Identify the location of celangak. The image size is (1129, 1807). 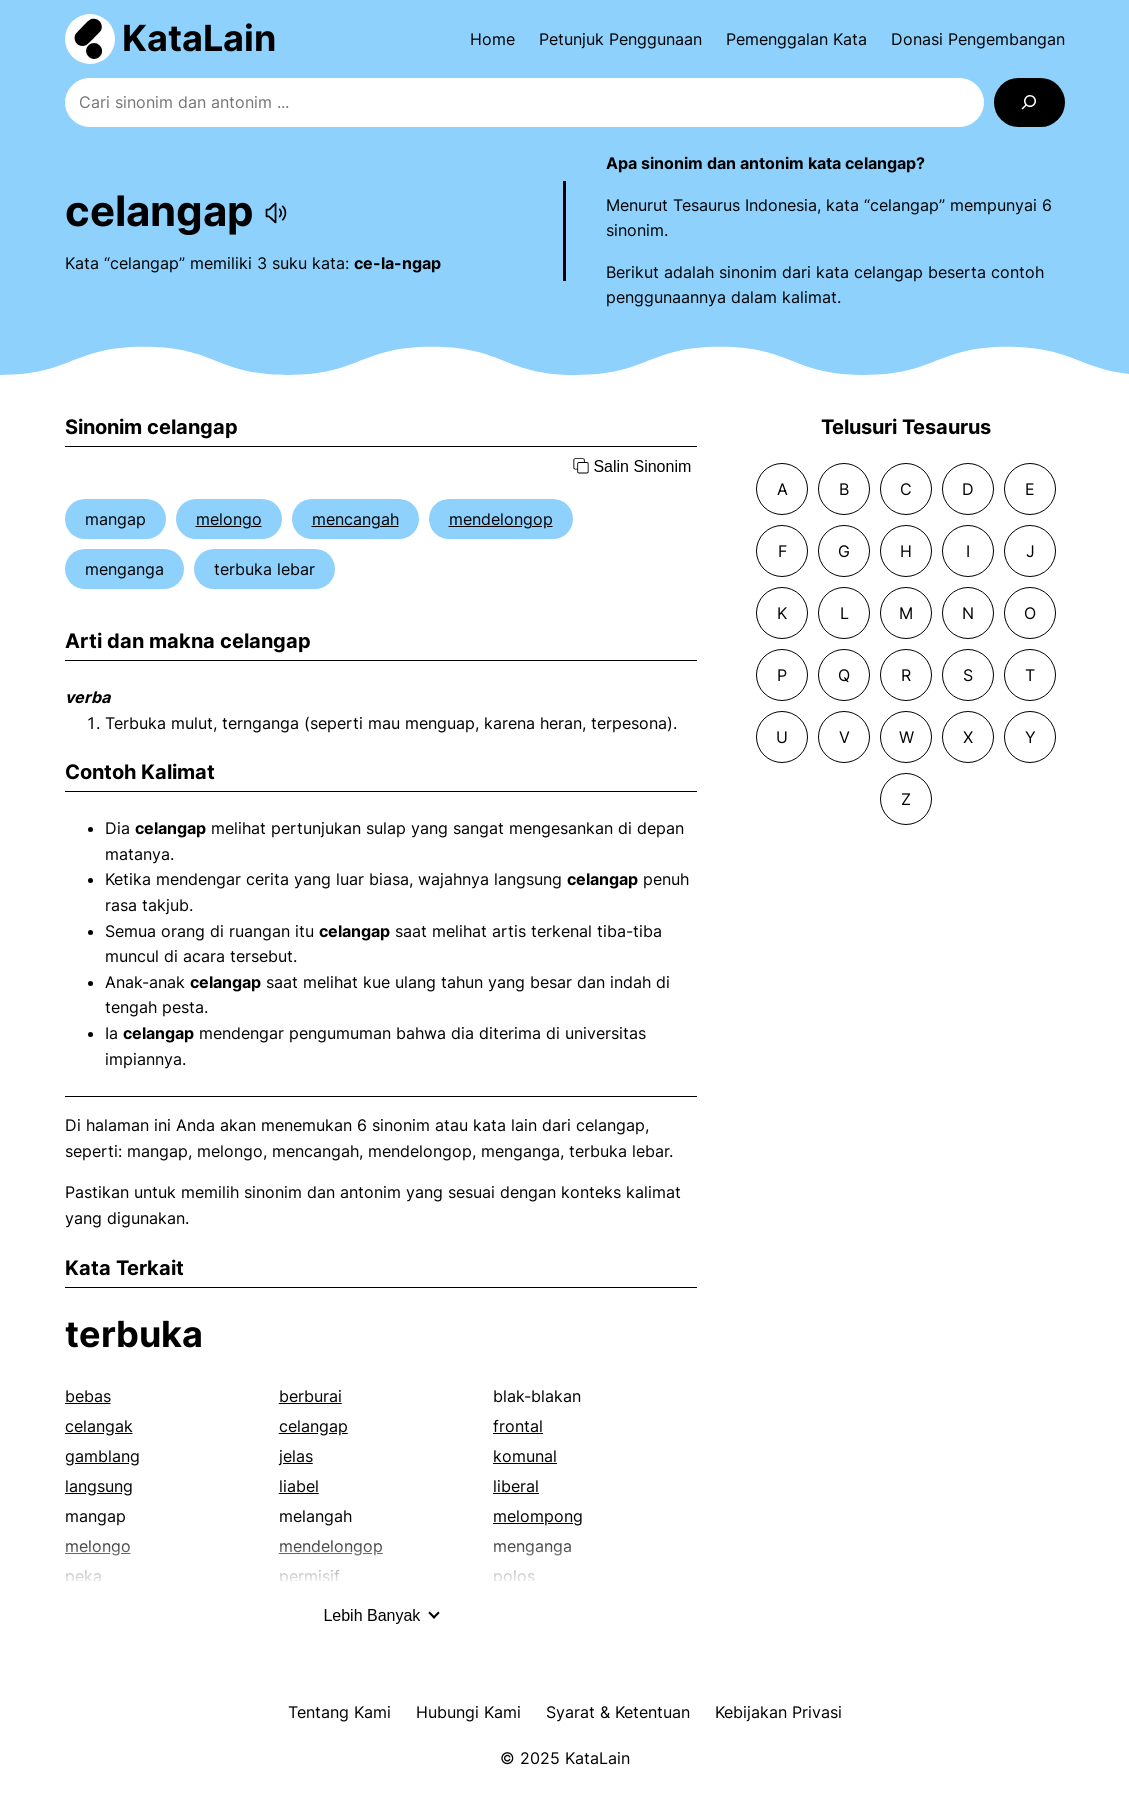
(99, 1426).